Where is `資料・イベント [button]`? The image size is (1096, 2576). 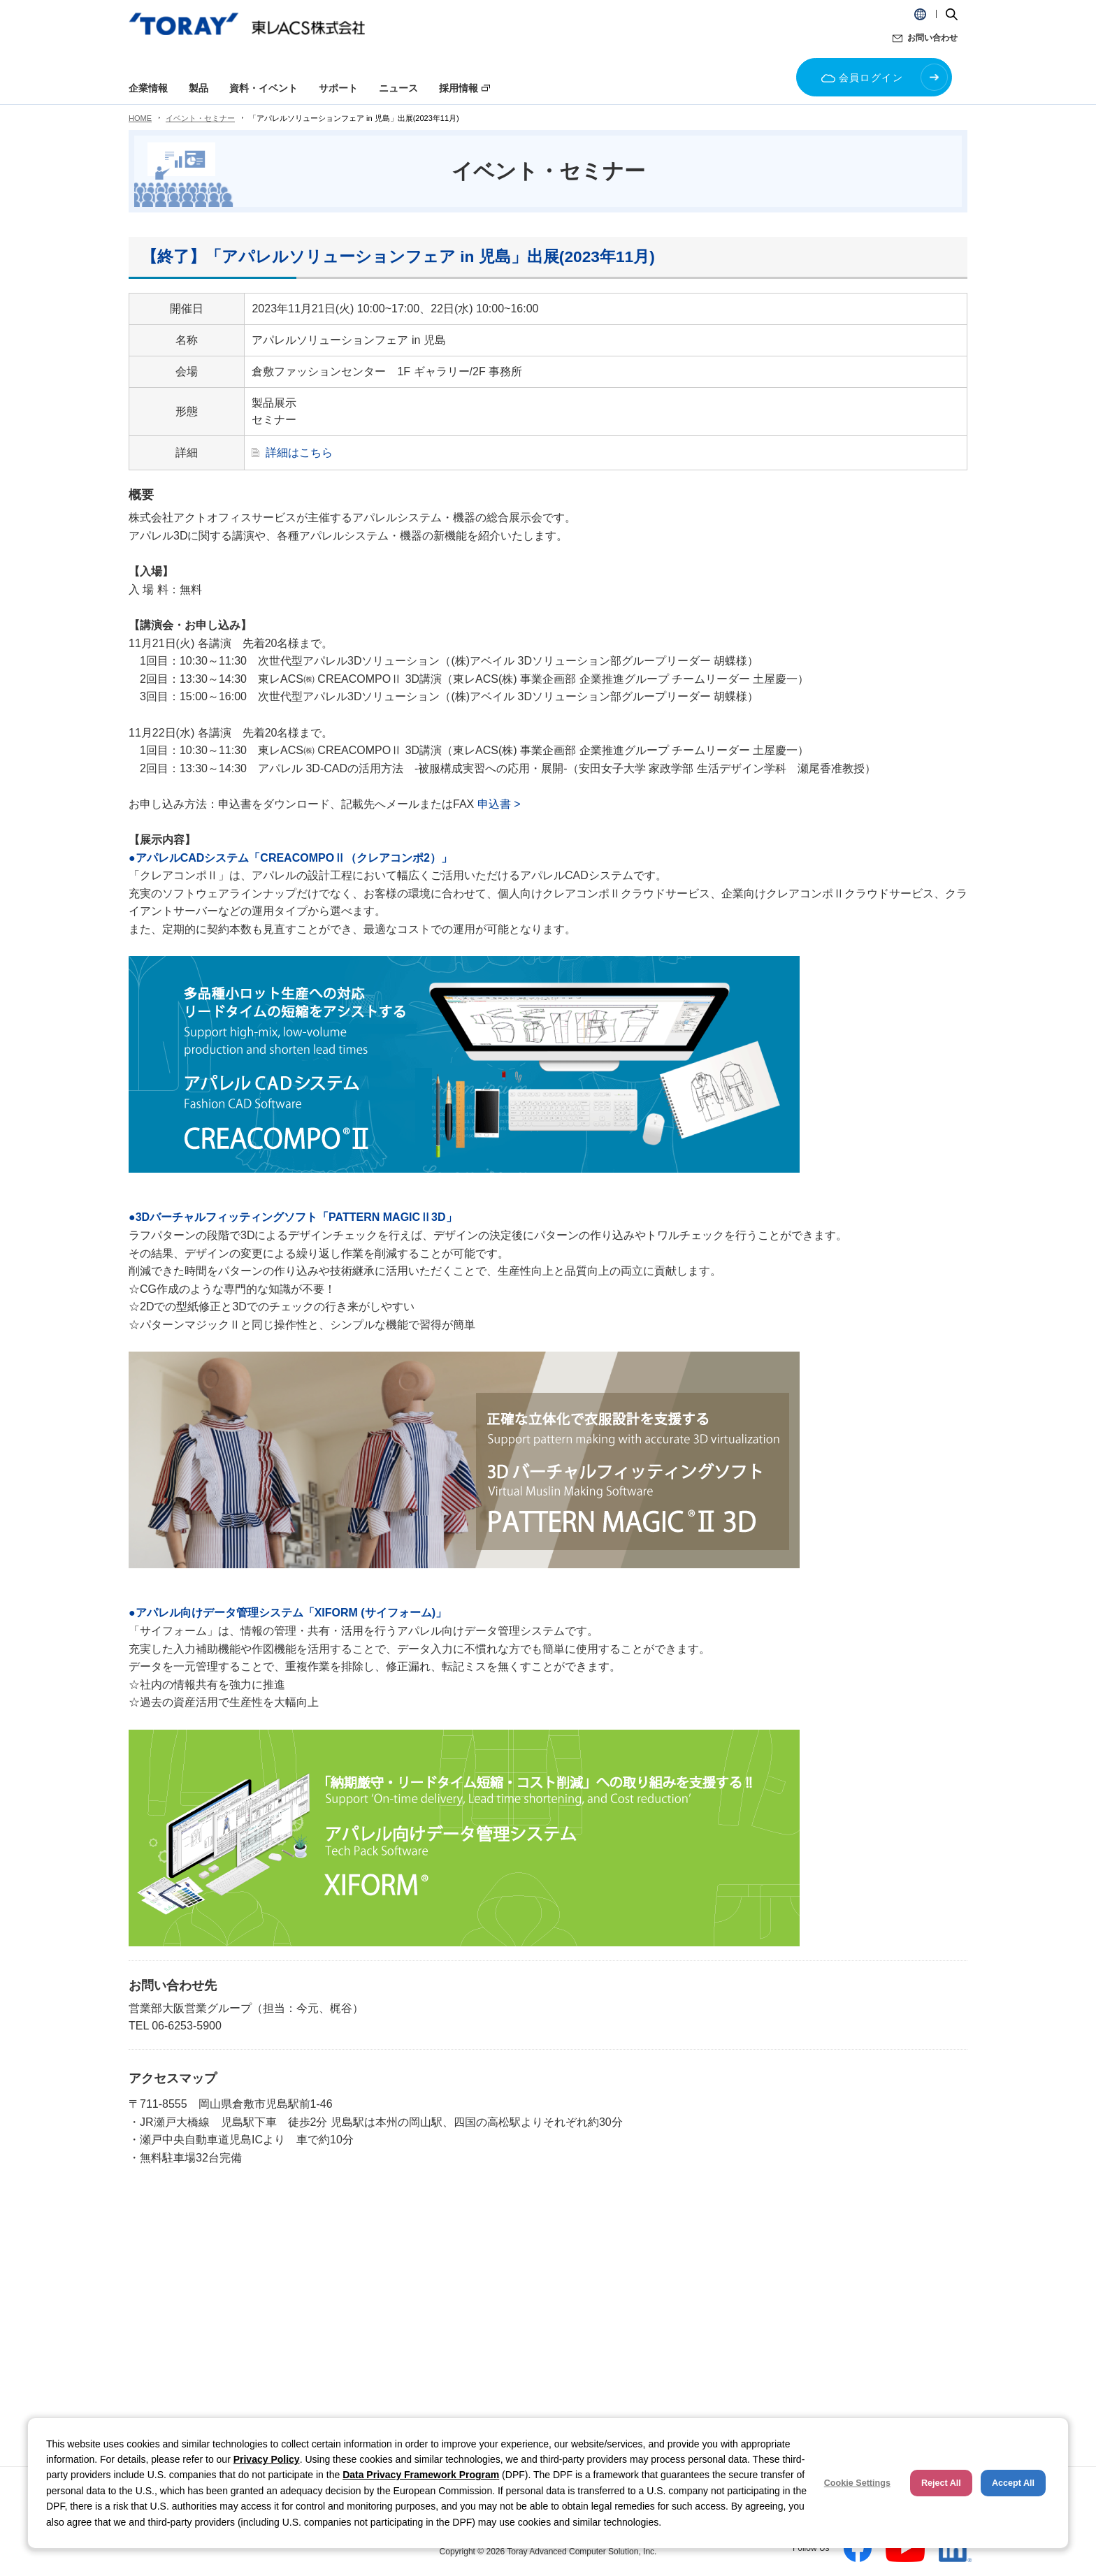
資料・イベント [button] is located at coordinates (263, 88).